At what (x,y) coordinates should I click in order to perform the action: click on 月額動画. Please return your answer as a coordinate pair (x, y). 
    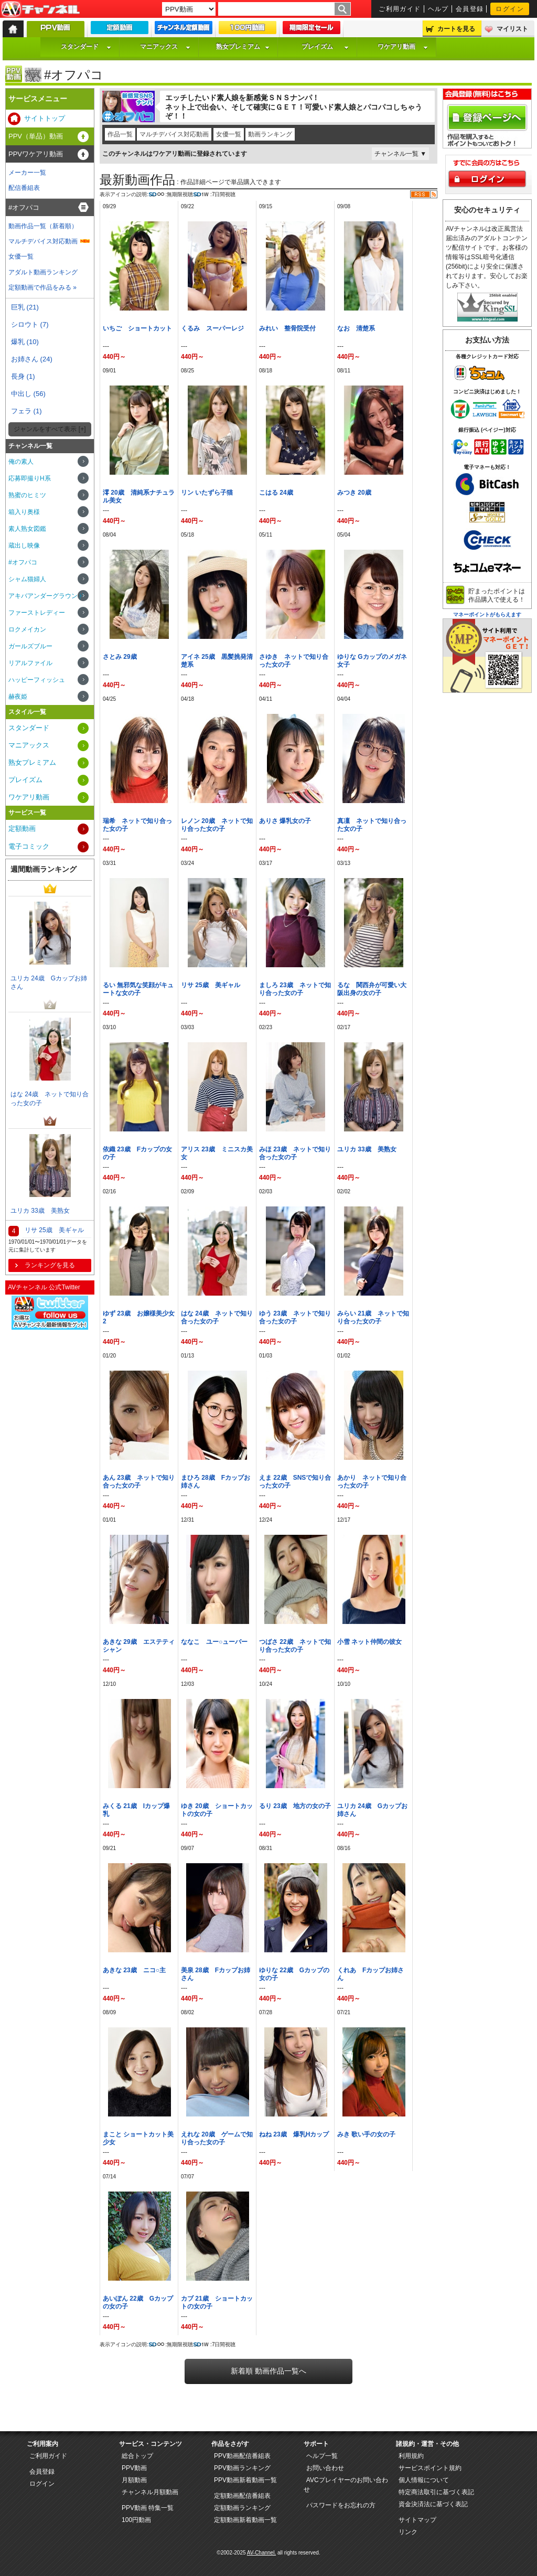
    Looking at the image, I should click on (134, 2480).